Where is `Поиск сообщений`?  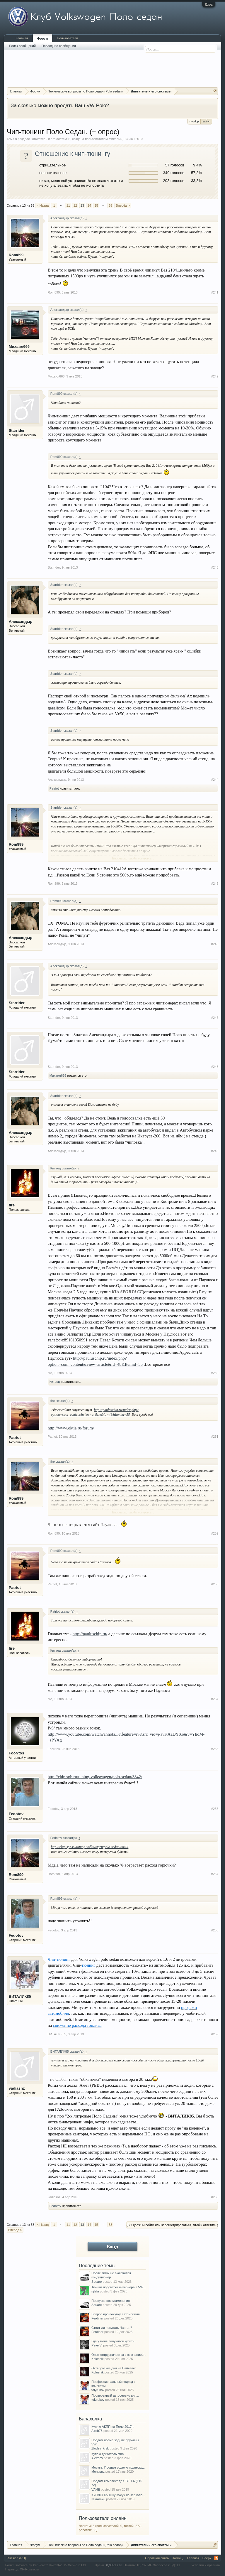
Поиск сообщений is located at coordinates (22, 46).